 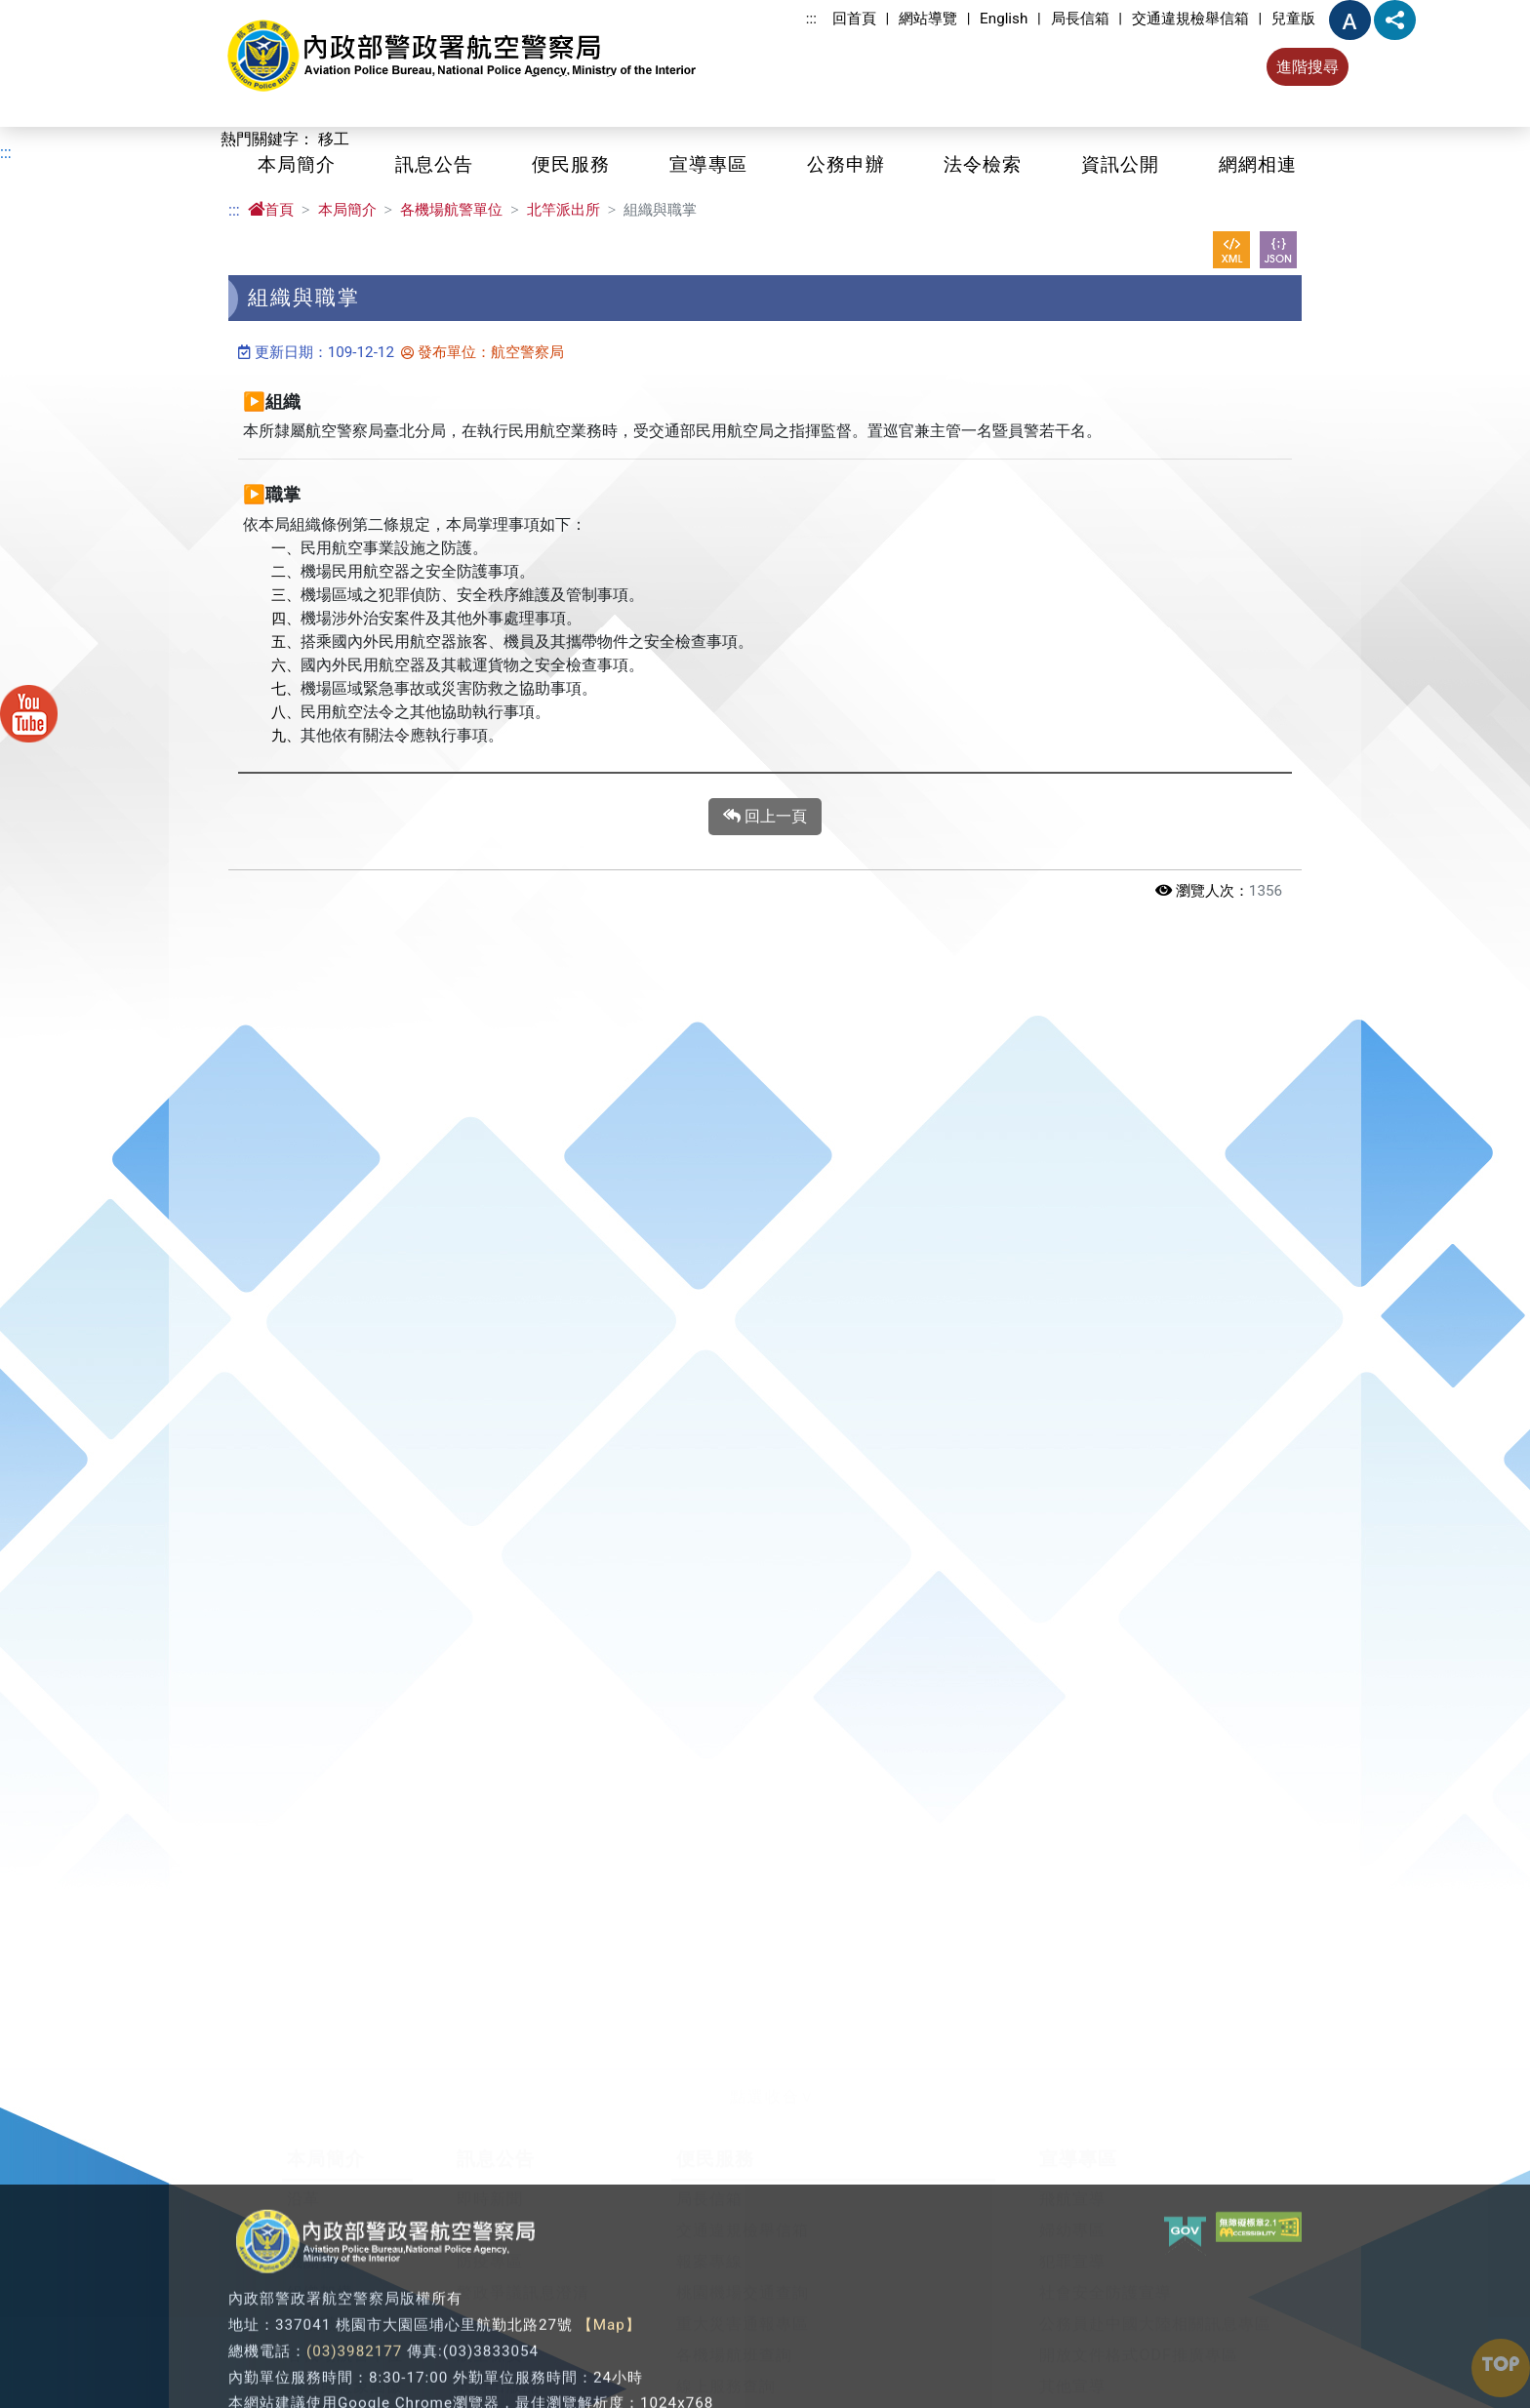 I want to click on 沿革, so click(x=303, y=2182).